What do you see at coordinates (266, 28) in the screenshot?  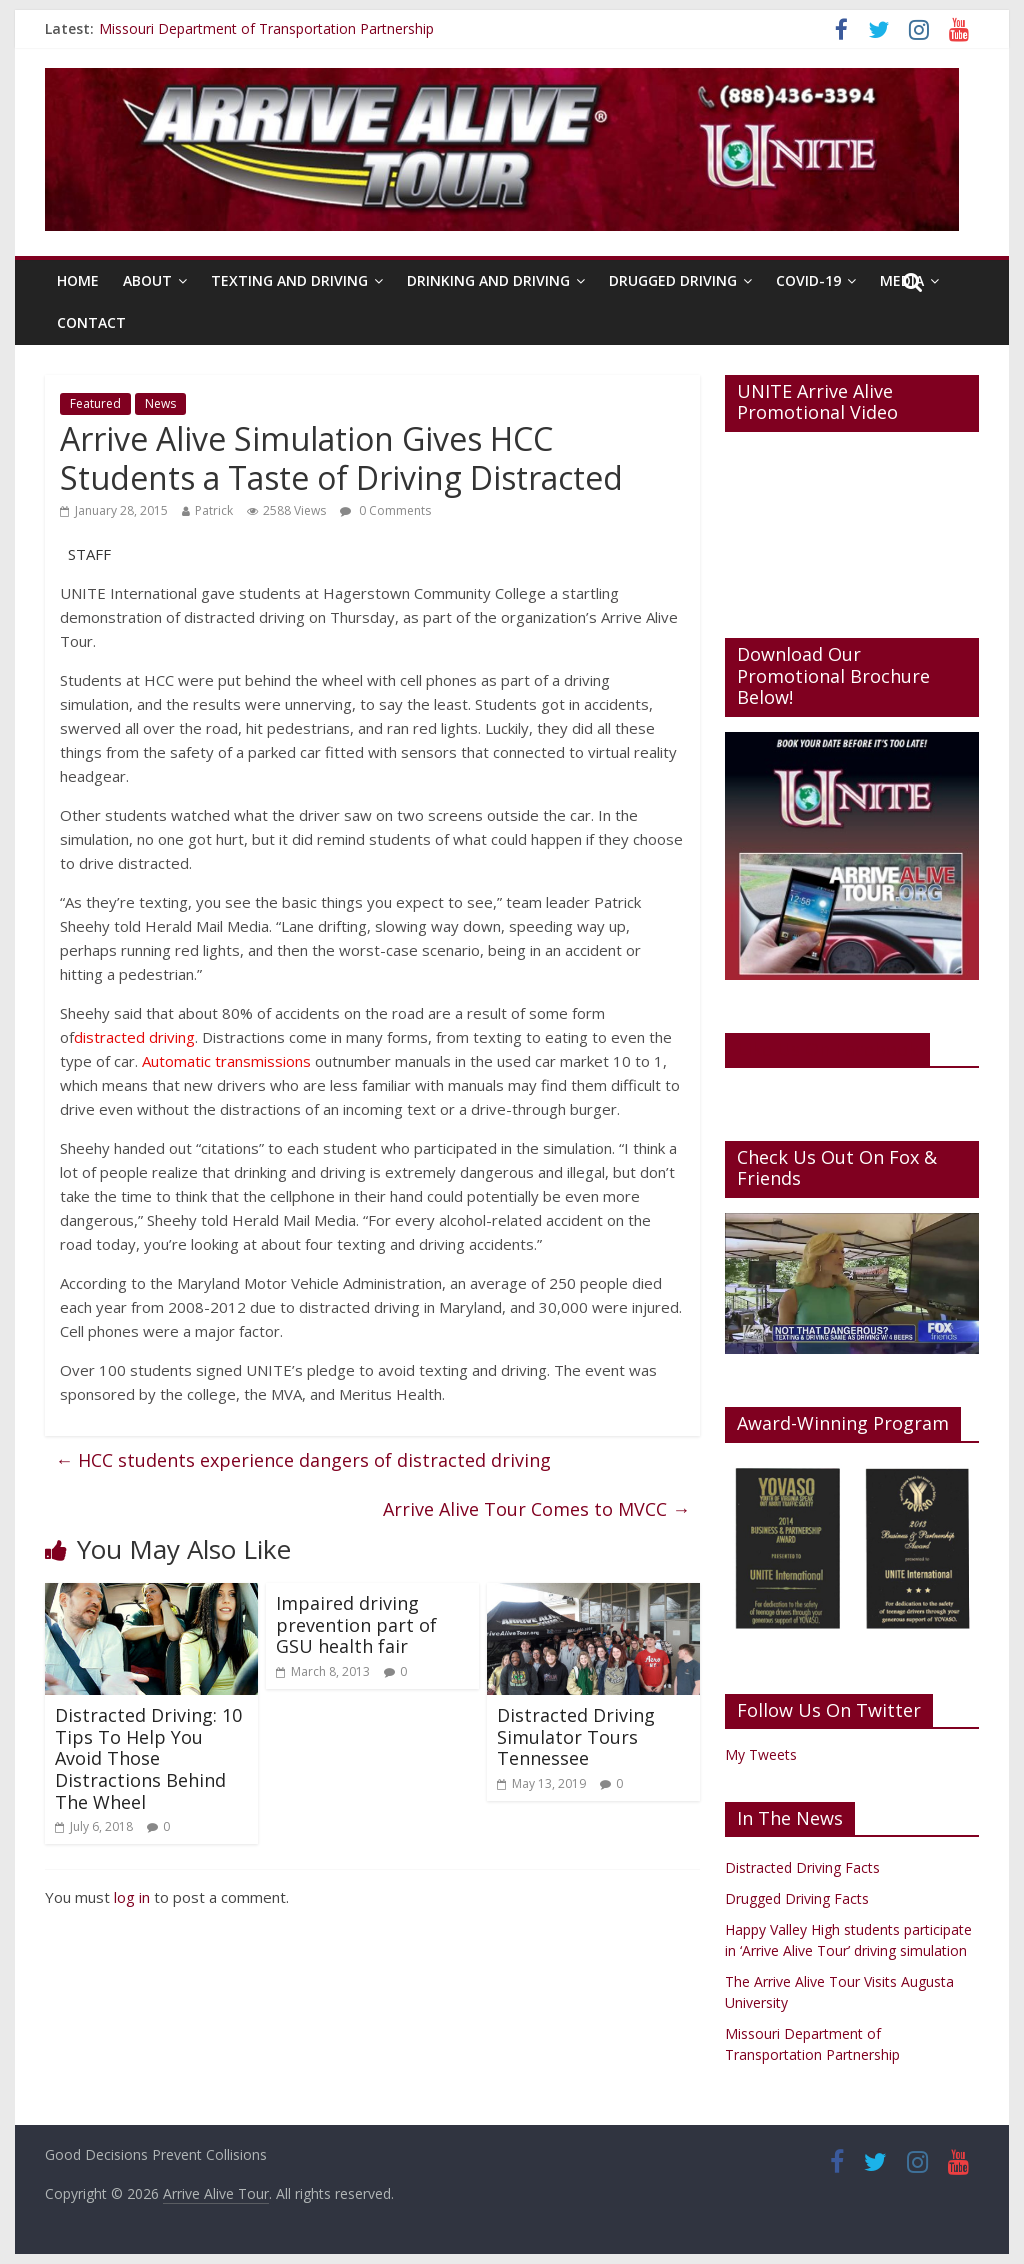 I see `Missouri Department of Transportation Partnership` at bounding box center [266, 28].